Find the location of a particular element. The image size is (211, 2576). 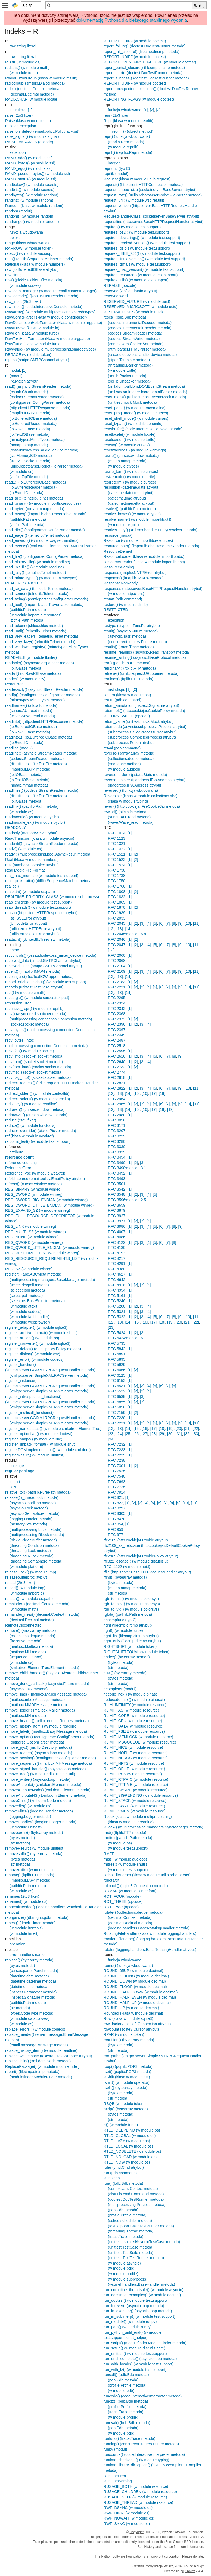

(select.devpoll metoda) is located at coordinates (29, 1285).